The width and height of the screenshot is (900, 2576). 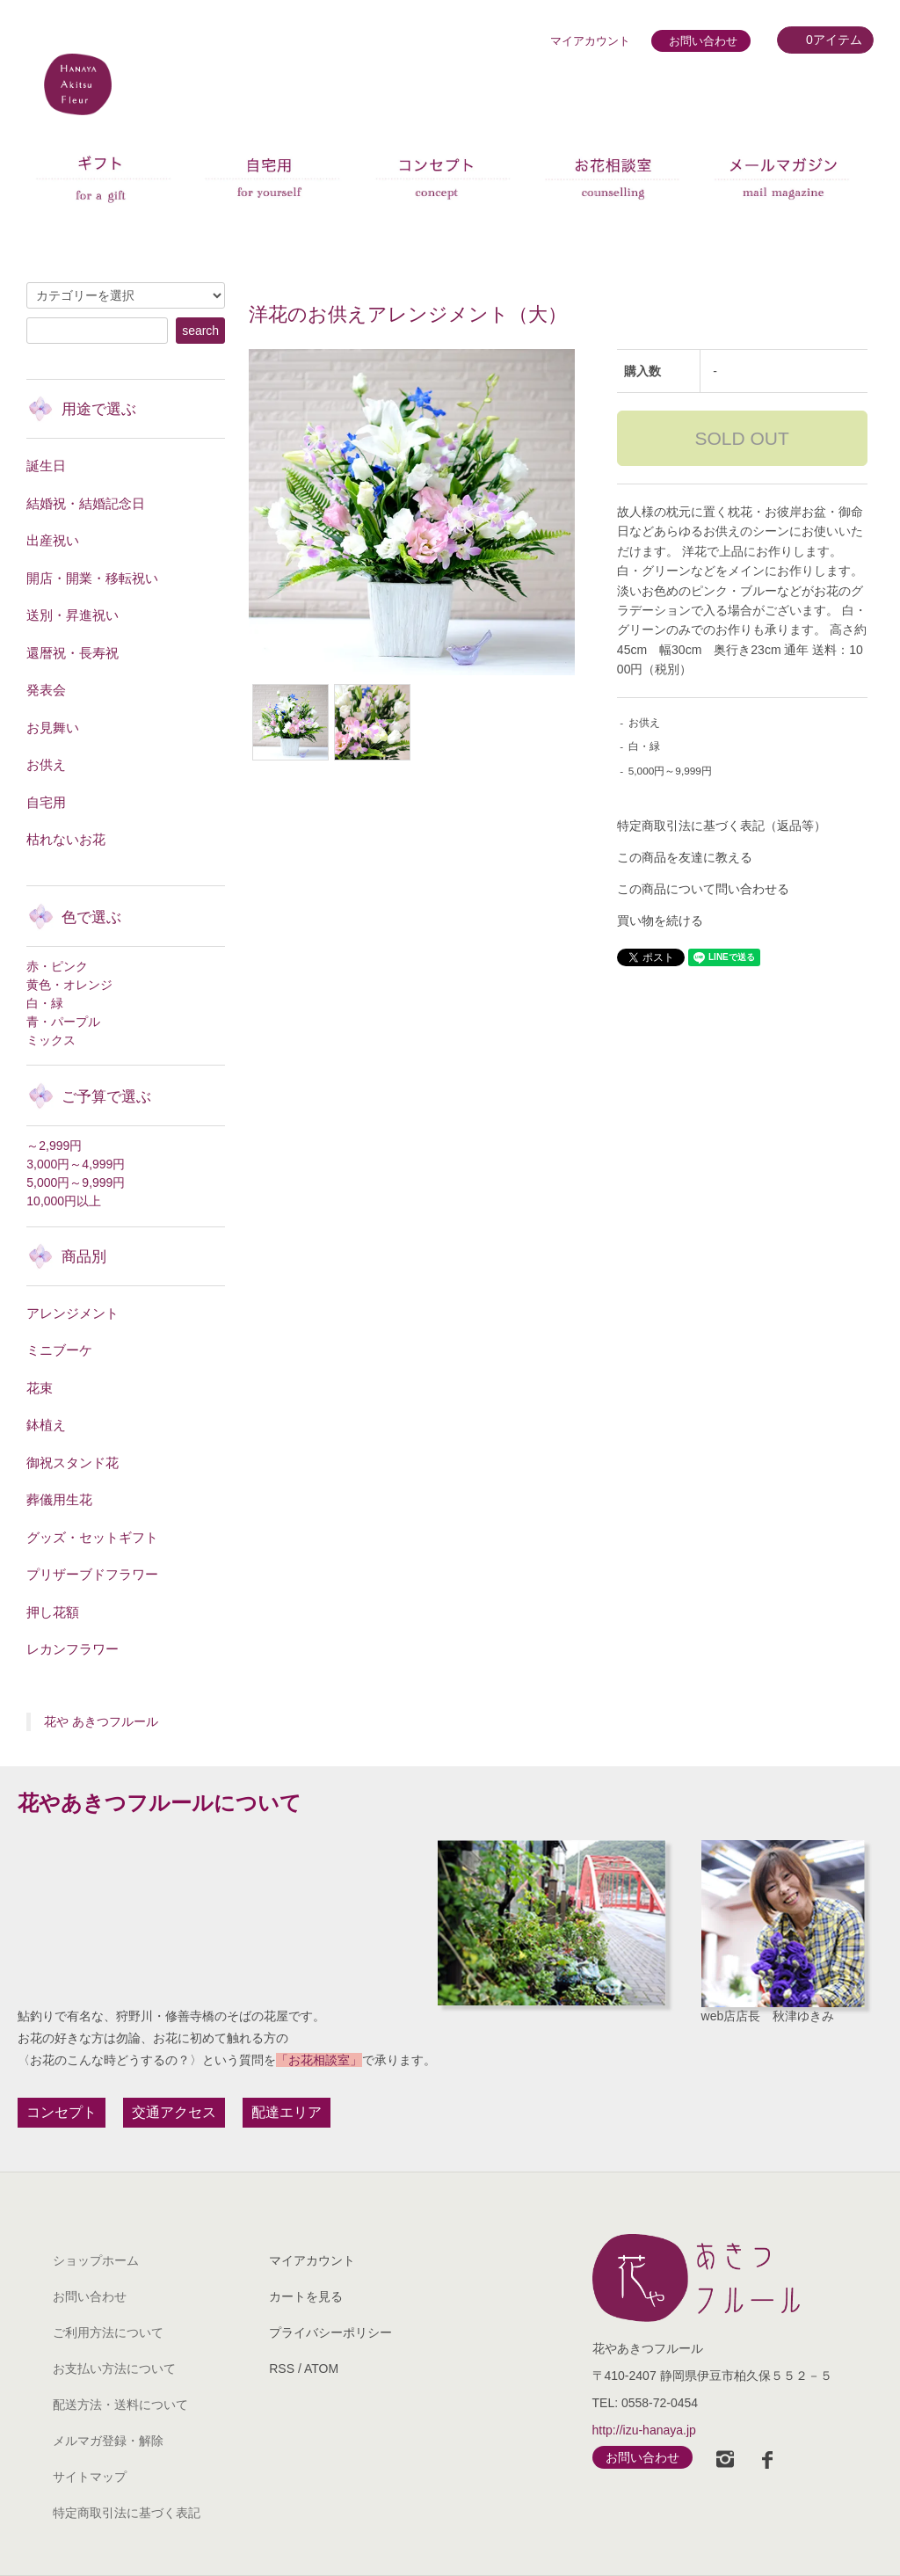 What do you see at coordinates (286, 2112) in the screenshot?
I see `配達エリア` at bounding box center [286, 2112].